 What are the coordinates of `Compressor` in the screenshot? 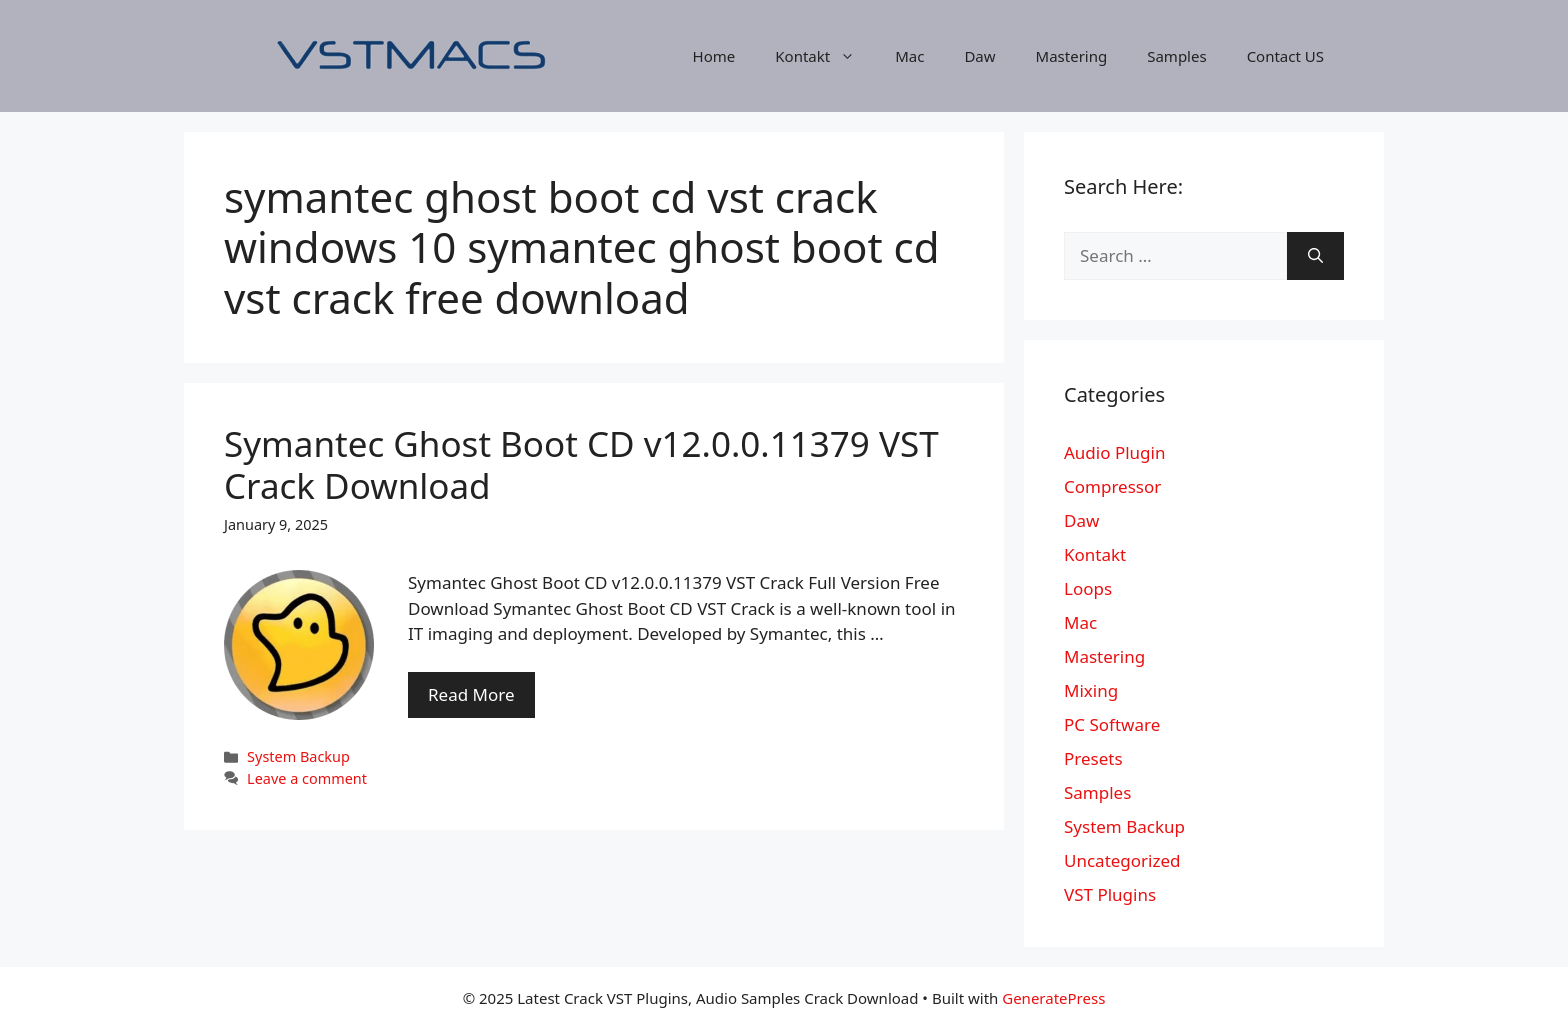 It's located at (1112, 486).